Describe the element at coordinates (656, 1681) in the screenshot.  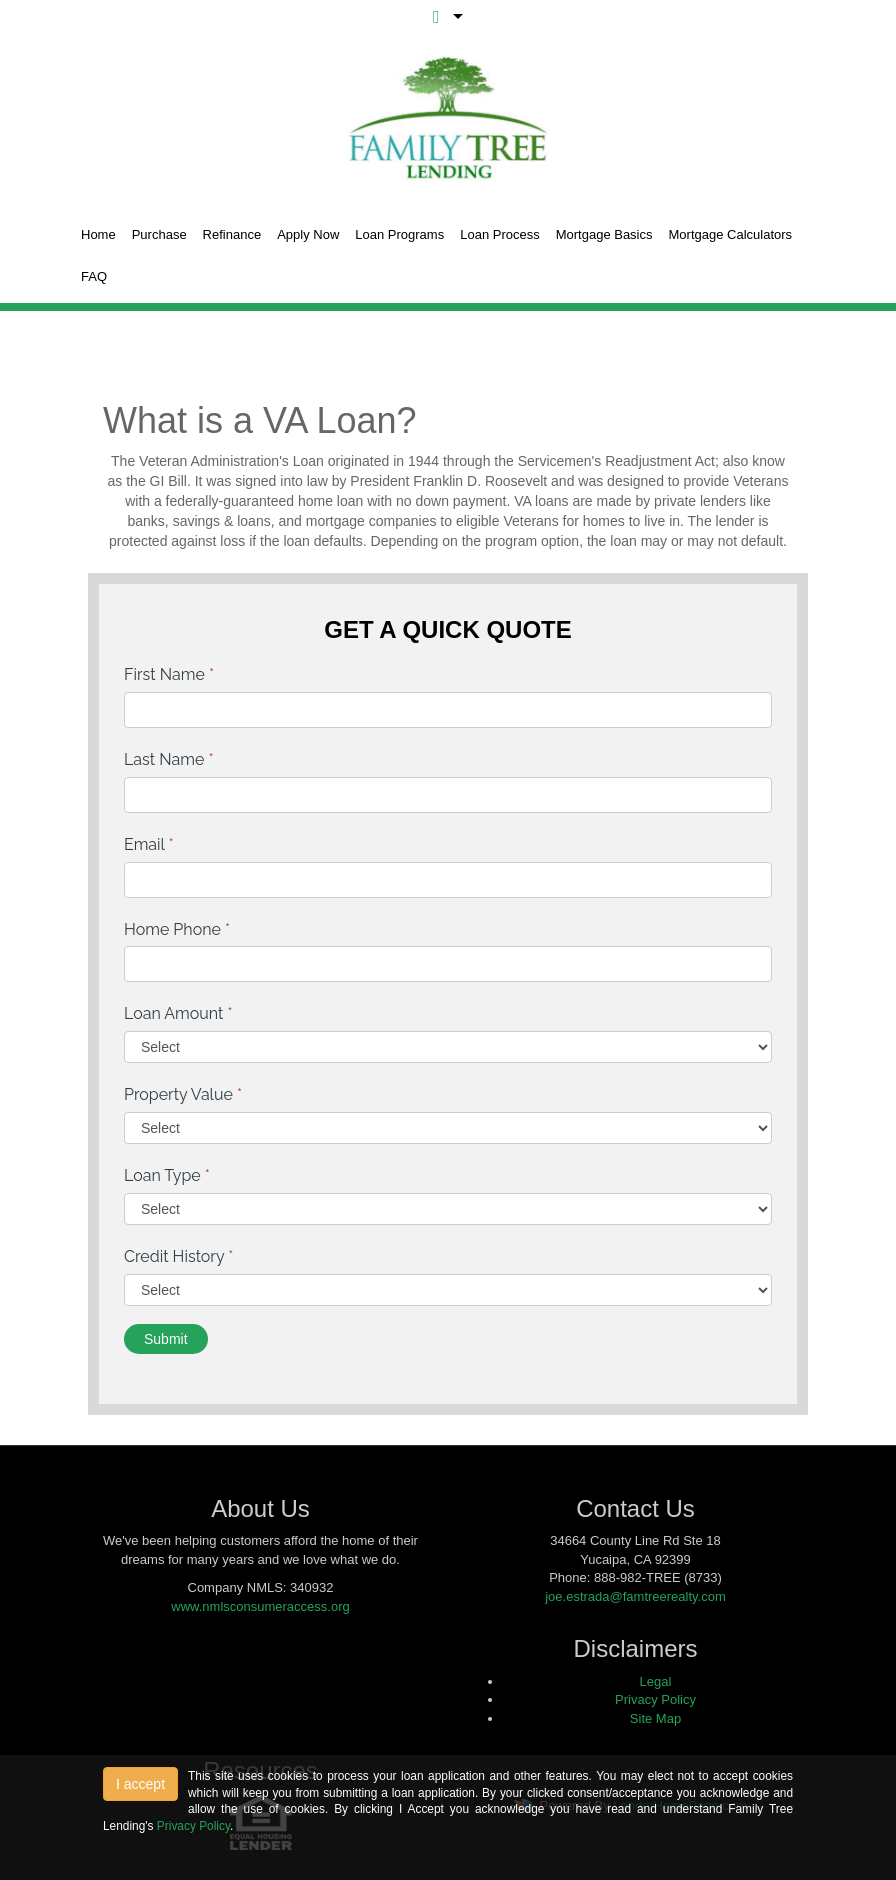
I see `Legal` at that location.